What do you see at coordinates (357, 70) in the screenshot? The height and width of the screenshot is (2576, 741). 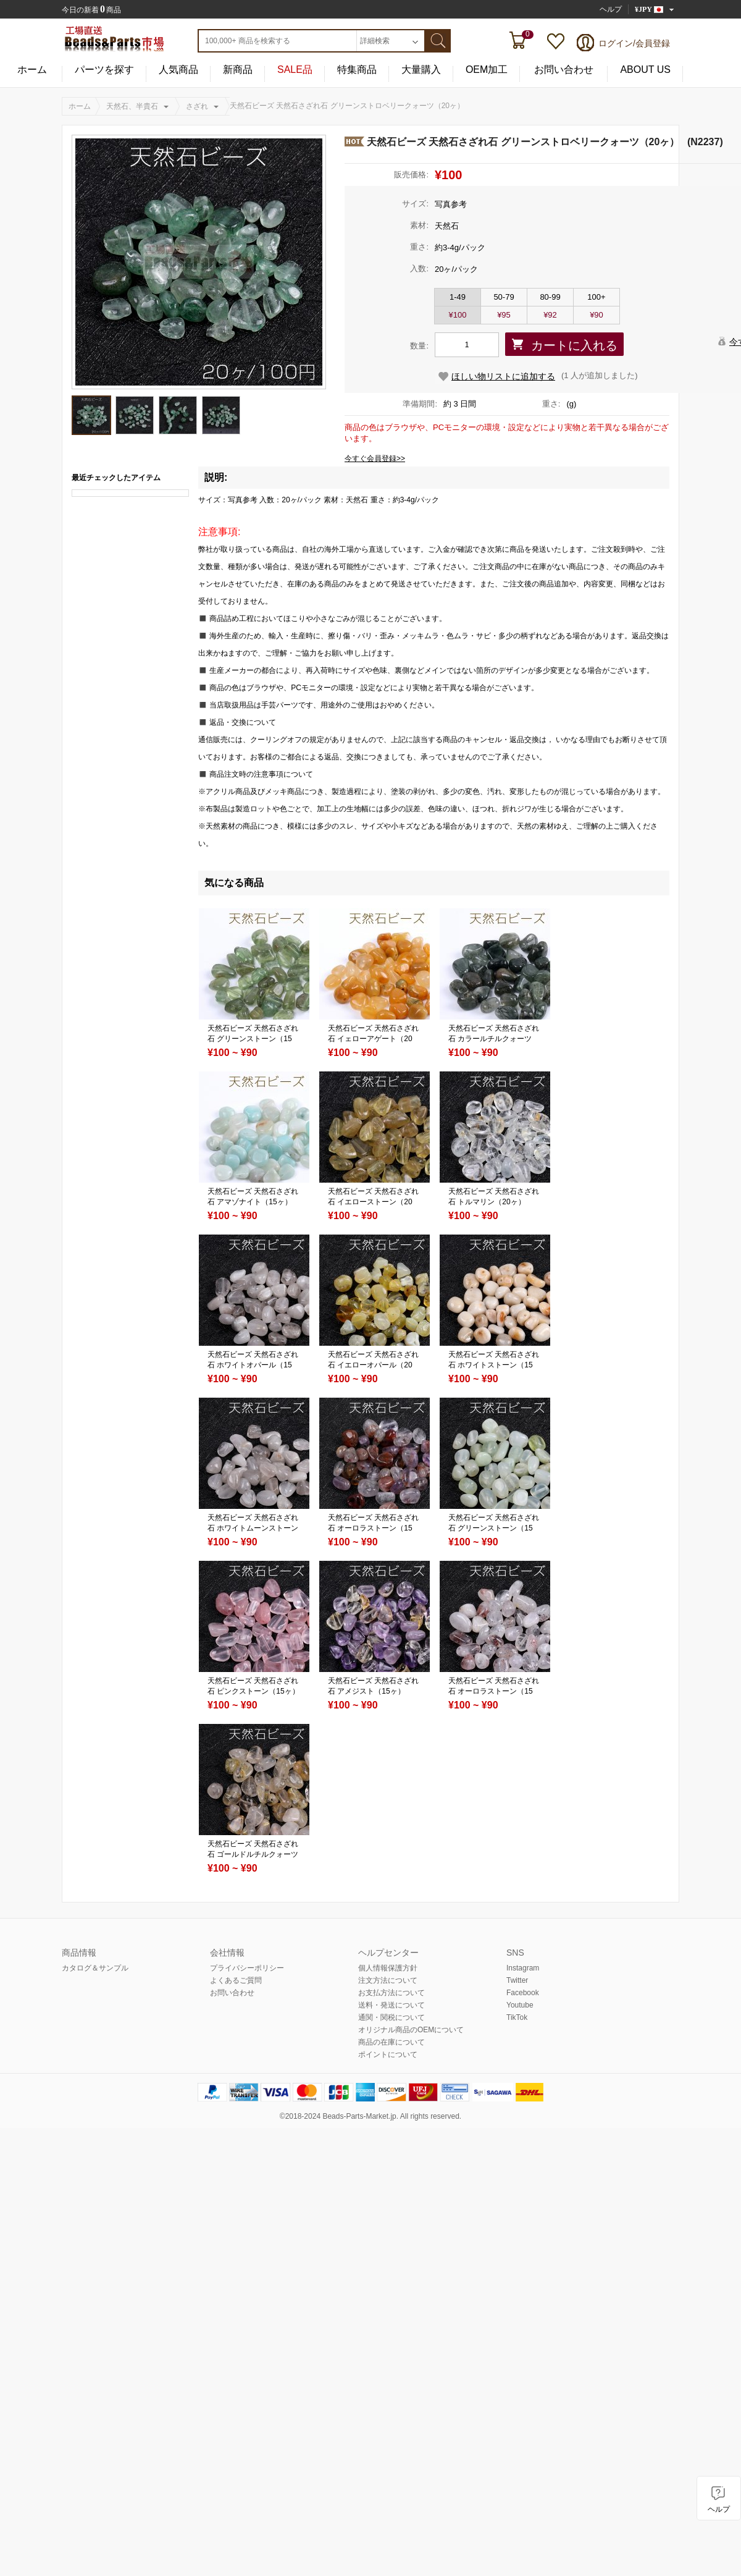 I see `特集商品` at bounding box center [357, 70].